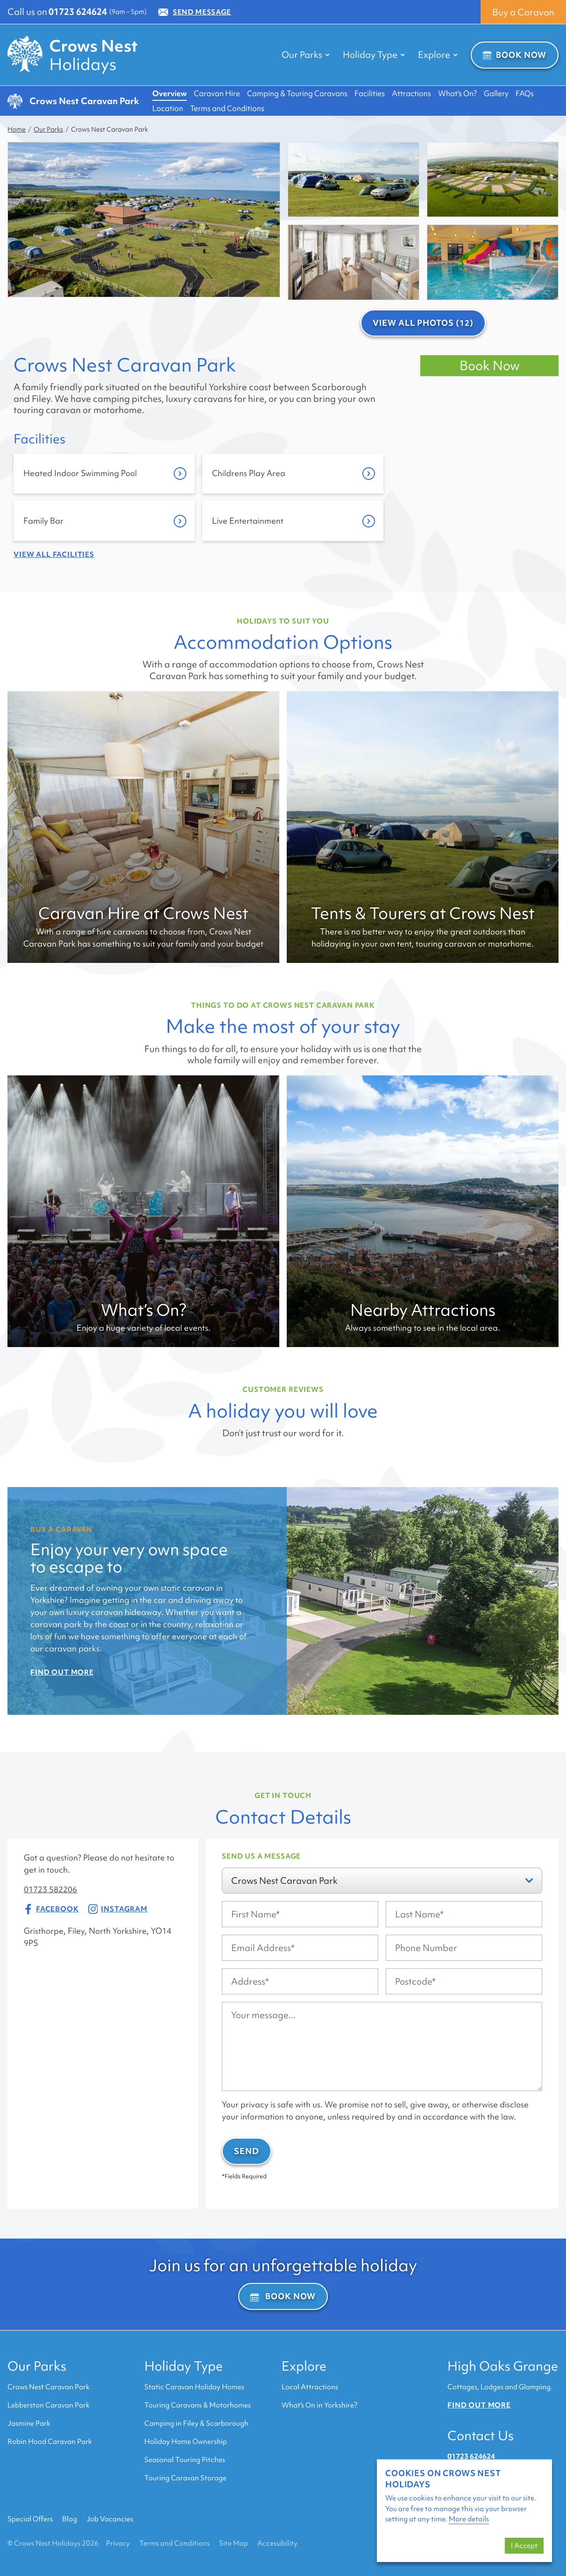  I want to click on Find Out More, so click(62, 1672).